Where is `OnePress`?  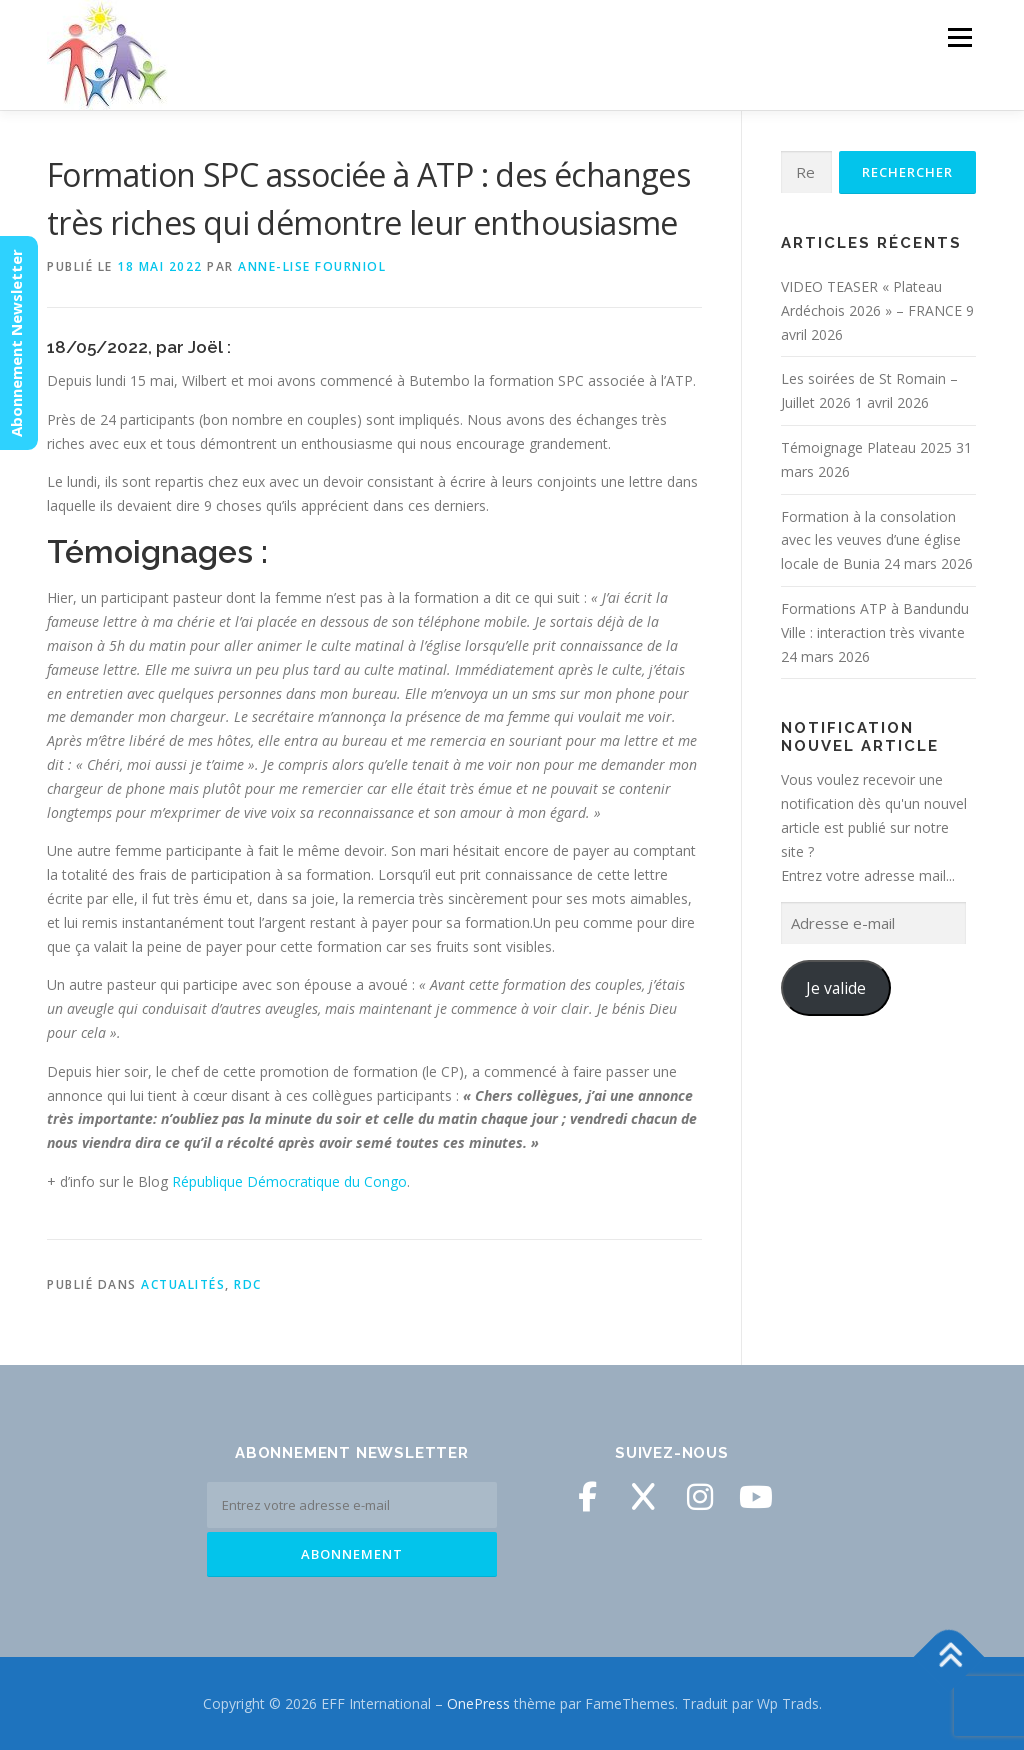 OnePress is located at coordinates (478, 1703).